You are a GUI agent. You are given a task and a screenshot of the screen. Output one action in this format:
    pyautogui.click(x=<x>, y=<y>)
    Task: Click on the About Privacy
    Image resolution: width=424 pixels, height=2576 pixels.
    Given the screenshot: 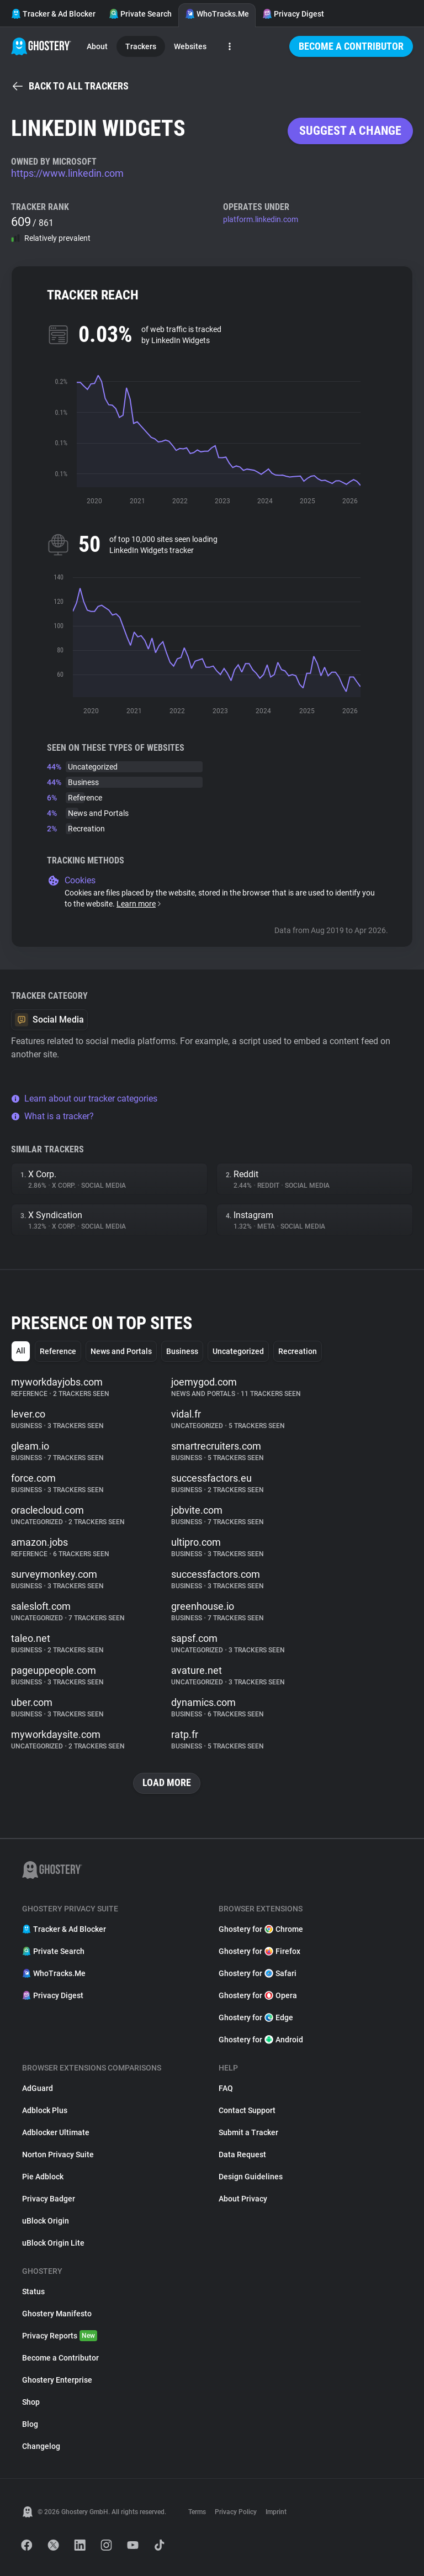 What is the action you would take?
    pyautogui.click(x=243, y=2198)
    